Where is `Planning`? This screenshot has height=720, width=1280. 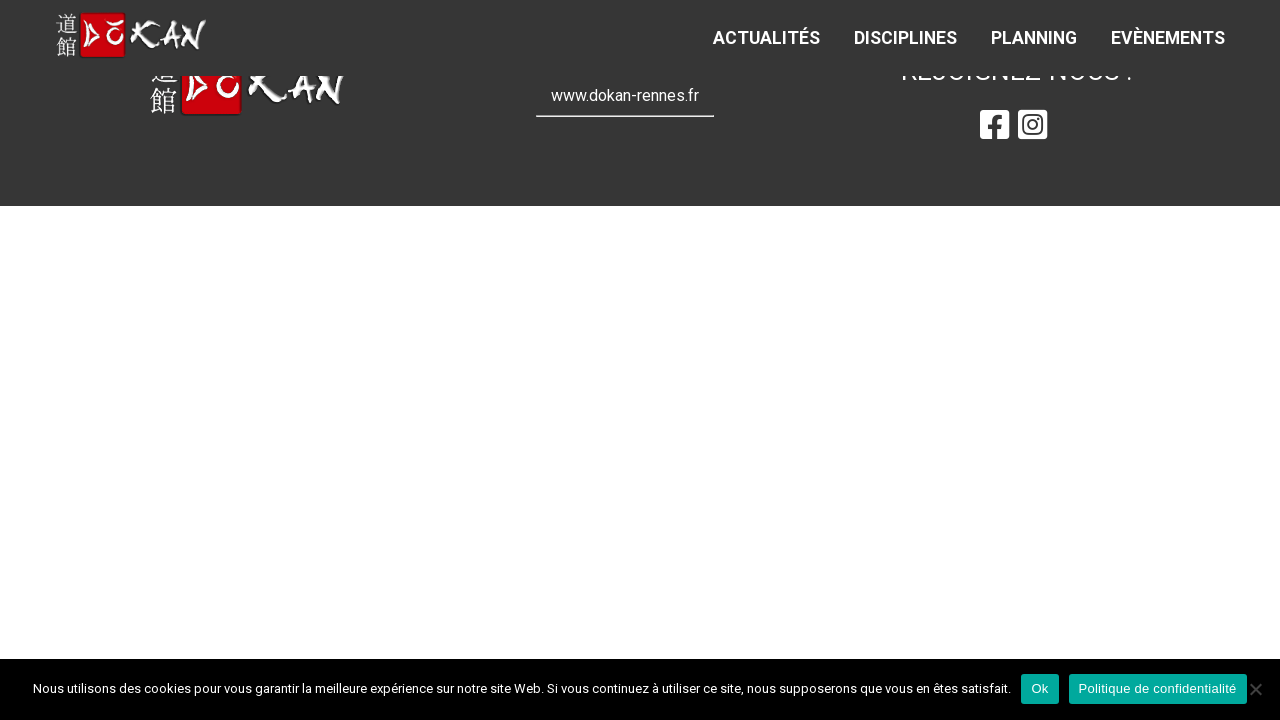 Planning is located at coordinates (1034, 38).